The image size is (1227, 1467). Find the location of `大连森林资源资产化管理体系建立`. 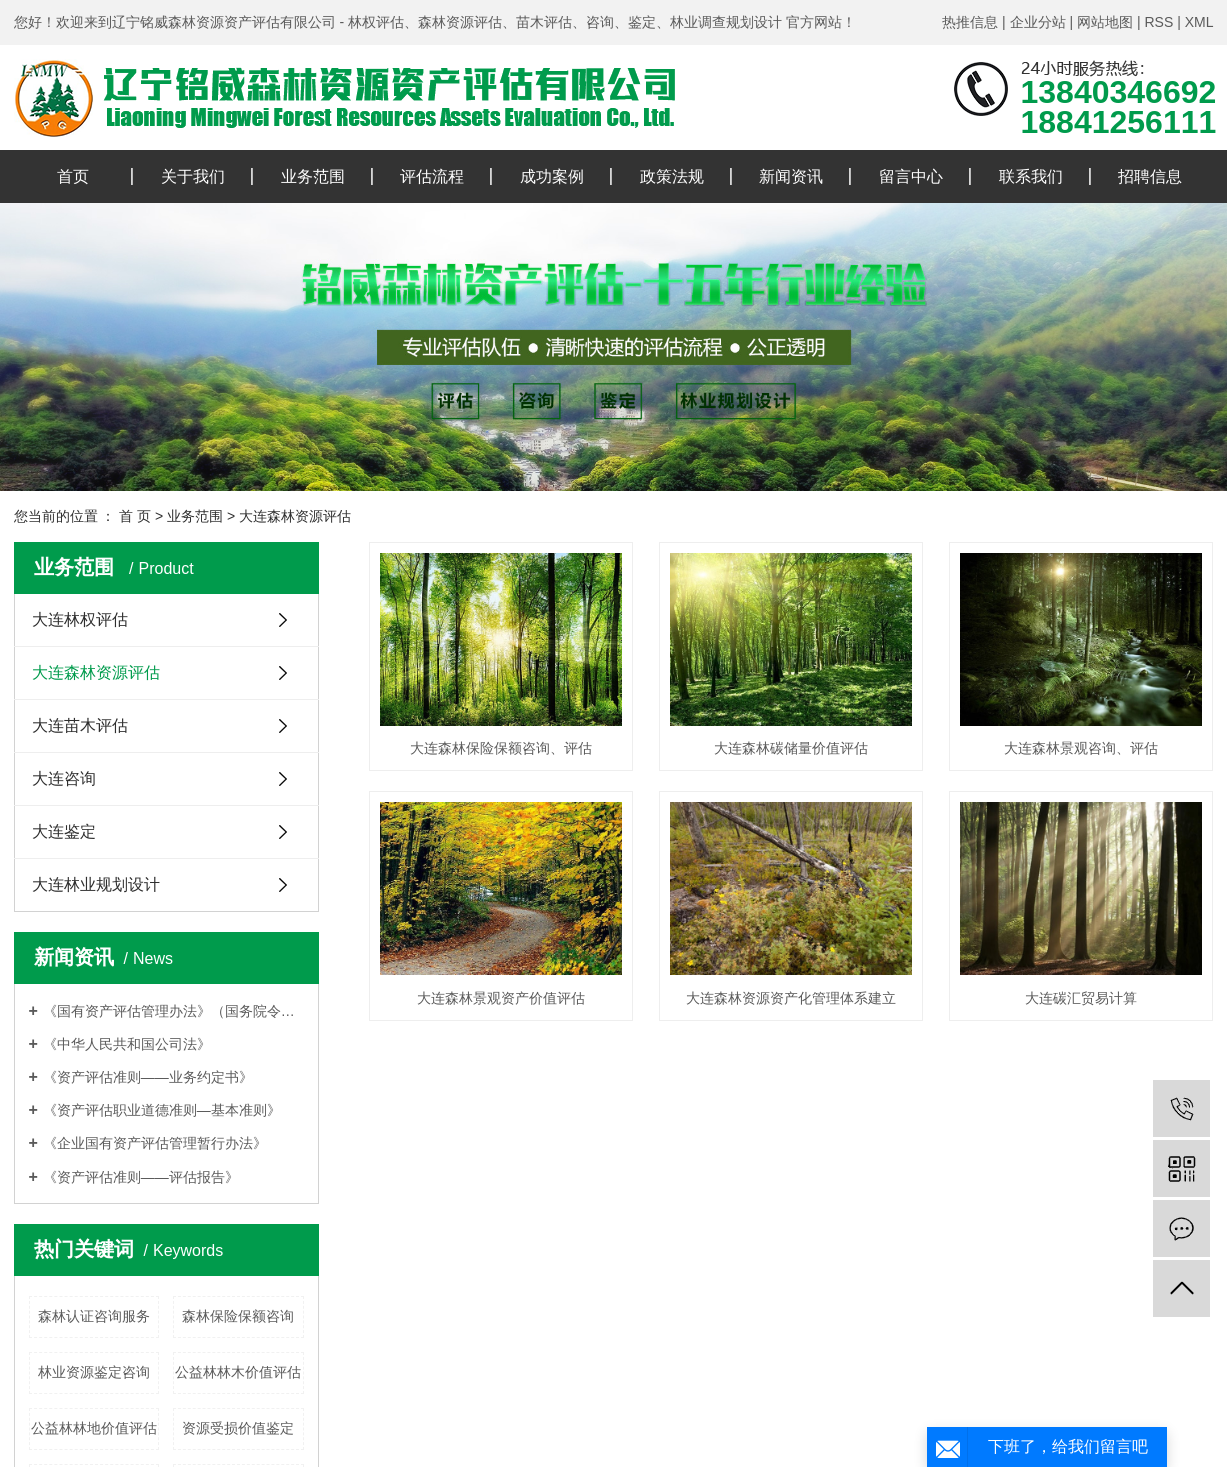

大连森林资源资产化管理体系建立 is located at coordinates (791, 998).